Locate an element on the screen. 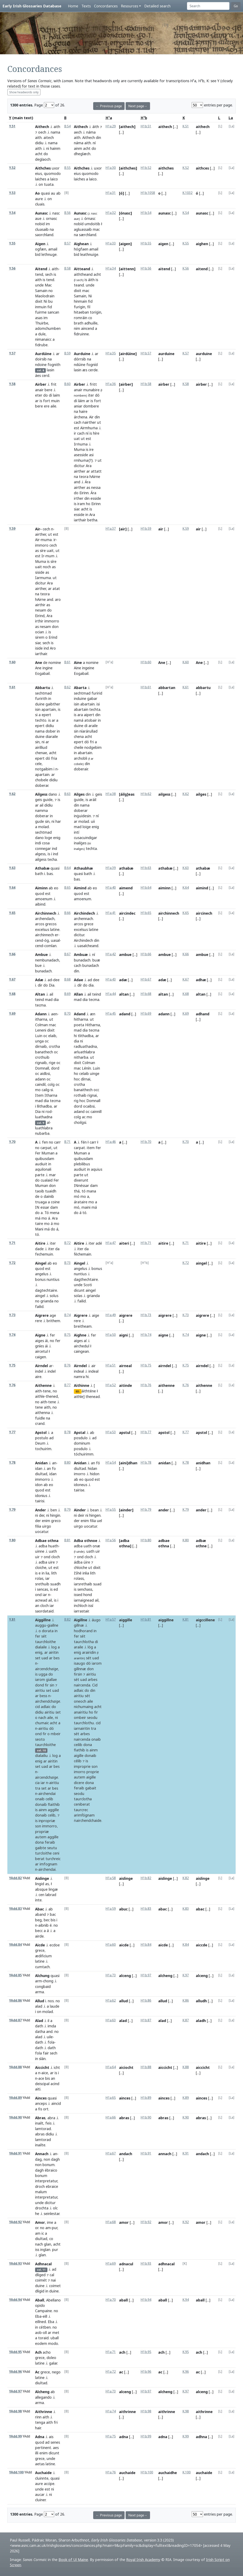  dee is located at coordinates (56, 979).